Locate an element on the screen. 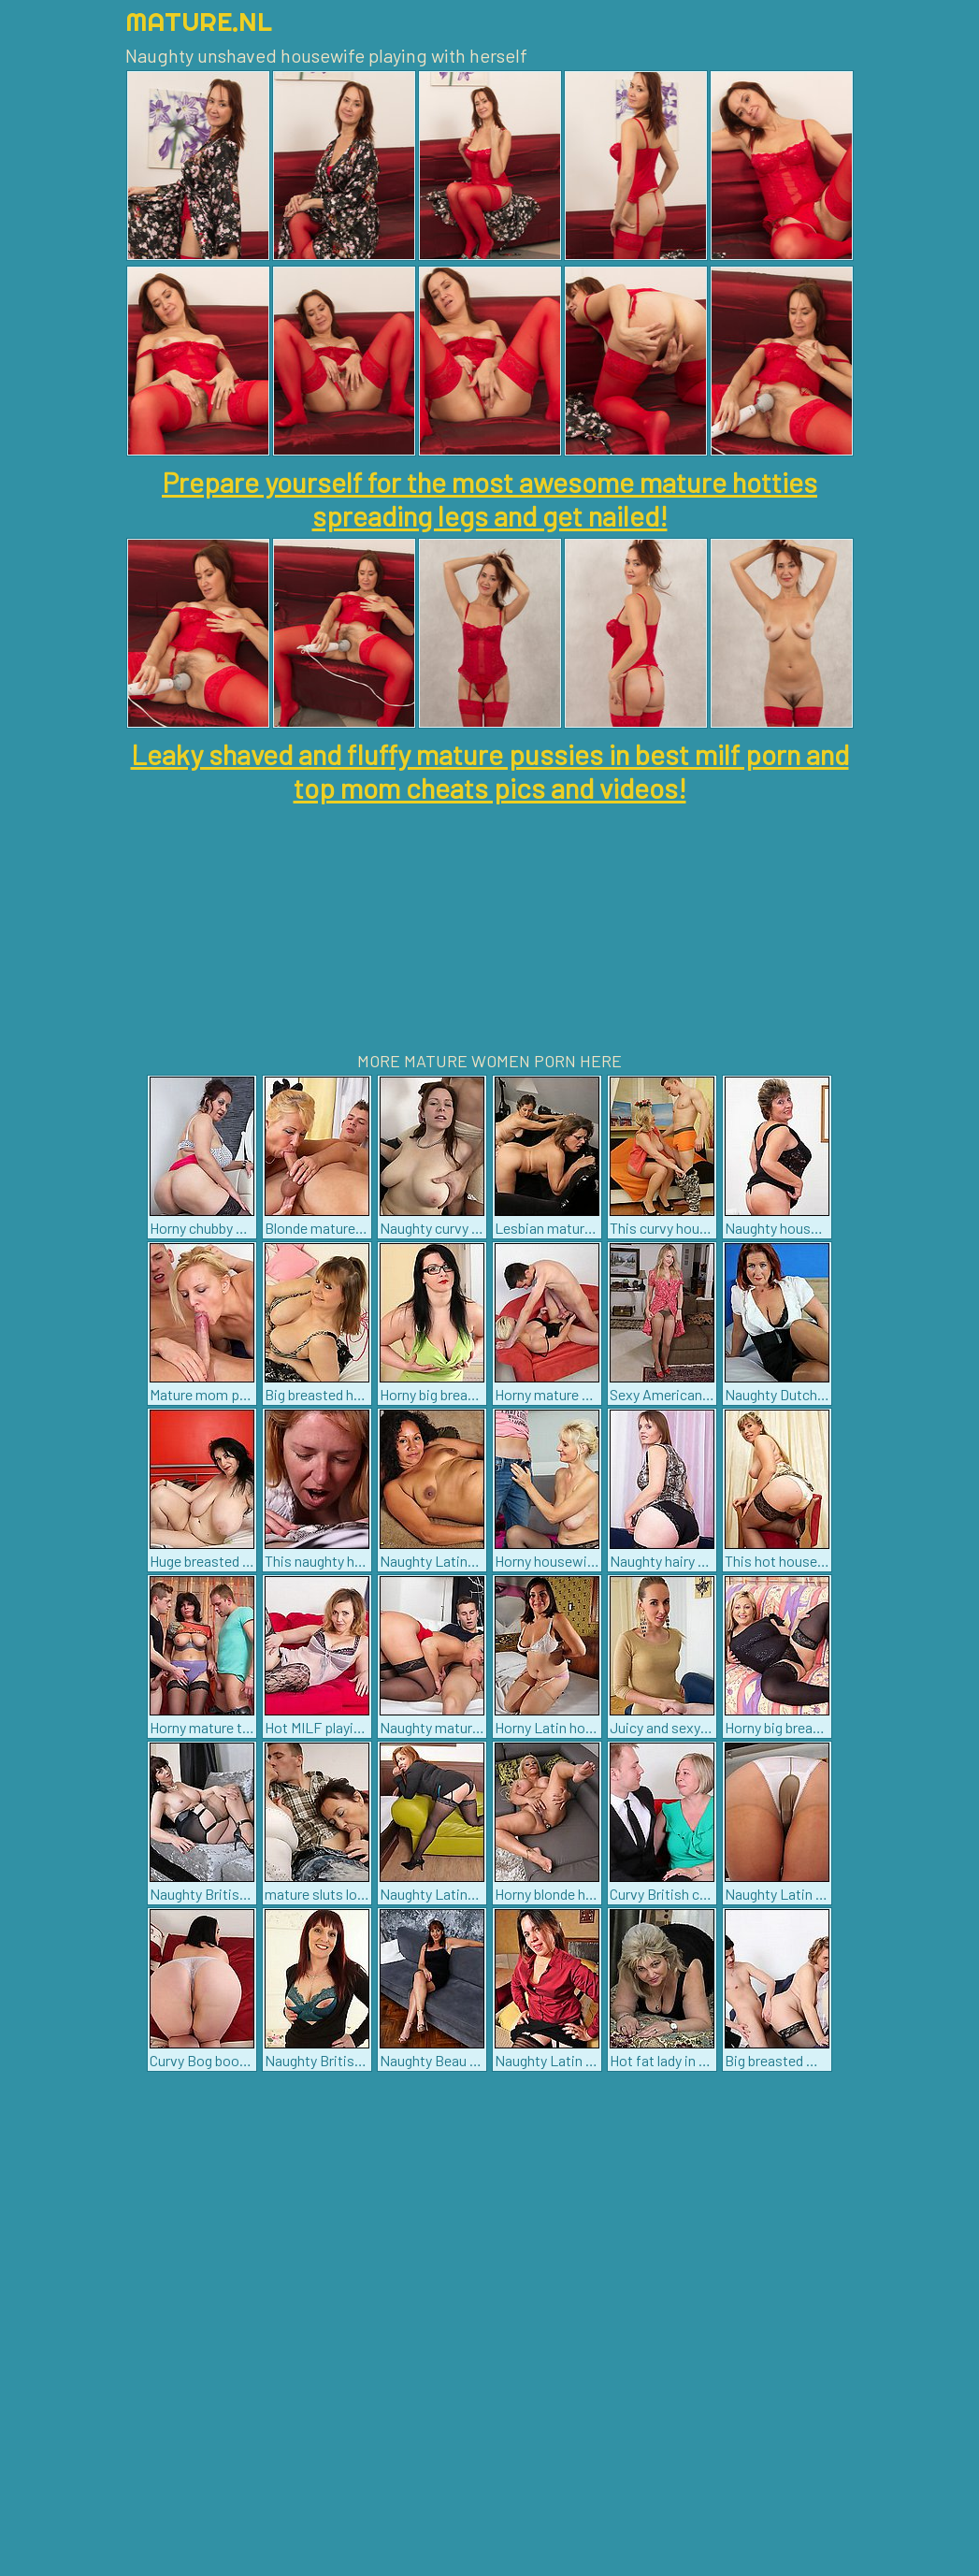 The height and width of the screenshot is (2576, 979). Leaky shaved and fluffy mature pussies in best milf porn and top mom cheats pics and videos! is located at coordinates (490, 770).